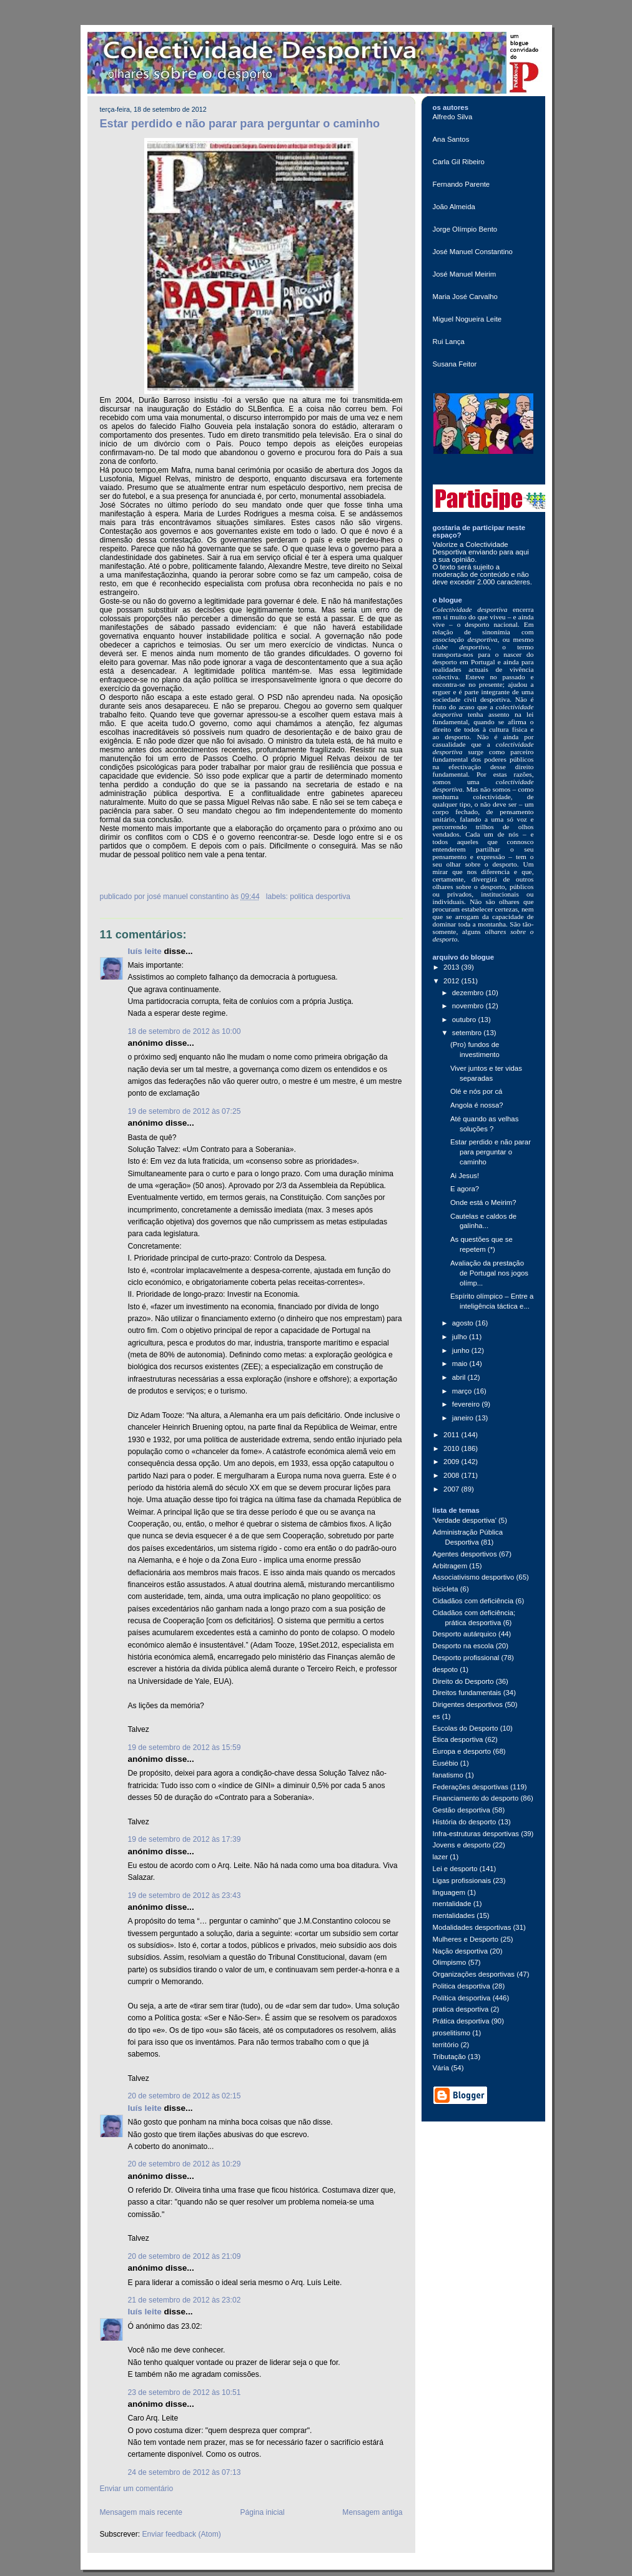 The image size is (632, 2576). Describe the element at coordinates (450, 1566) in the screenshot. I see `Arbitragem` at that location.